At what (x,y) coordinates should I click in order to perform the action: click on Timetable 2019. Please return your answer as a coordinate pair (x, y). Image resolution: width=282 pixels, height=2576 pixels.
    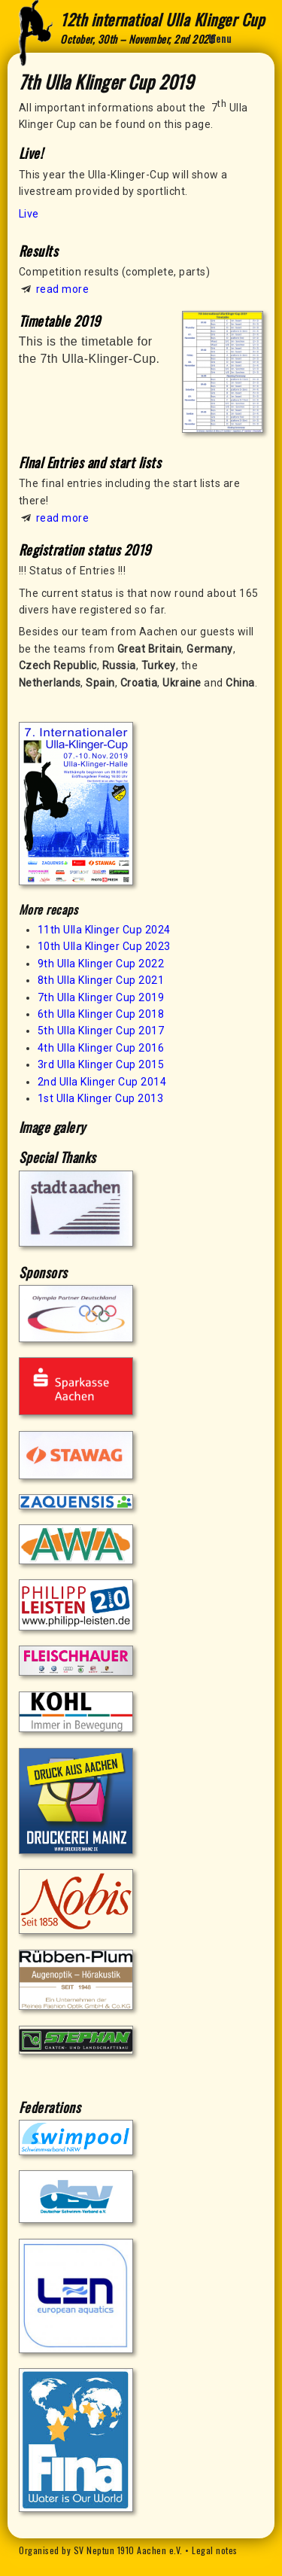
    Looking at the image, I should click on (60, 320).